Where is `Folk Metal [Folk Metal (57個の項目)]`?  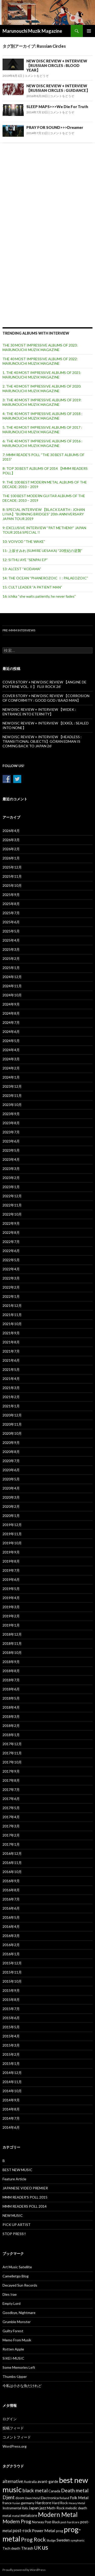
Folk Metal [Folk Metal (57個の項目)] is located at coordinates (79, 2497).